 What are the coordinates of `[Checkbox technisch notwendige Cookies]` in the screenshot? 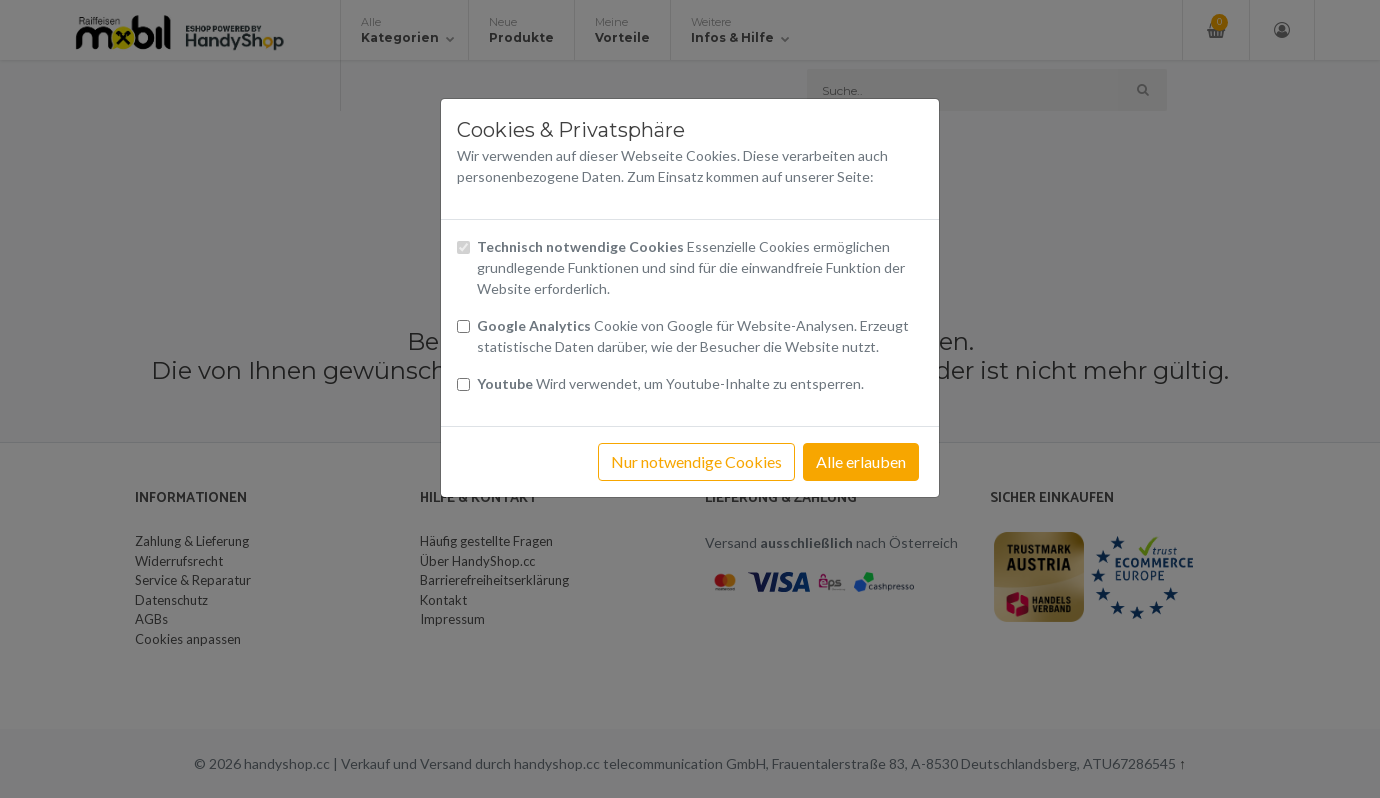 It's located at (463, 247).